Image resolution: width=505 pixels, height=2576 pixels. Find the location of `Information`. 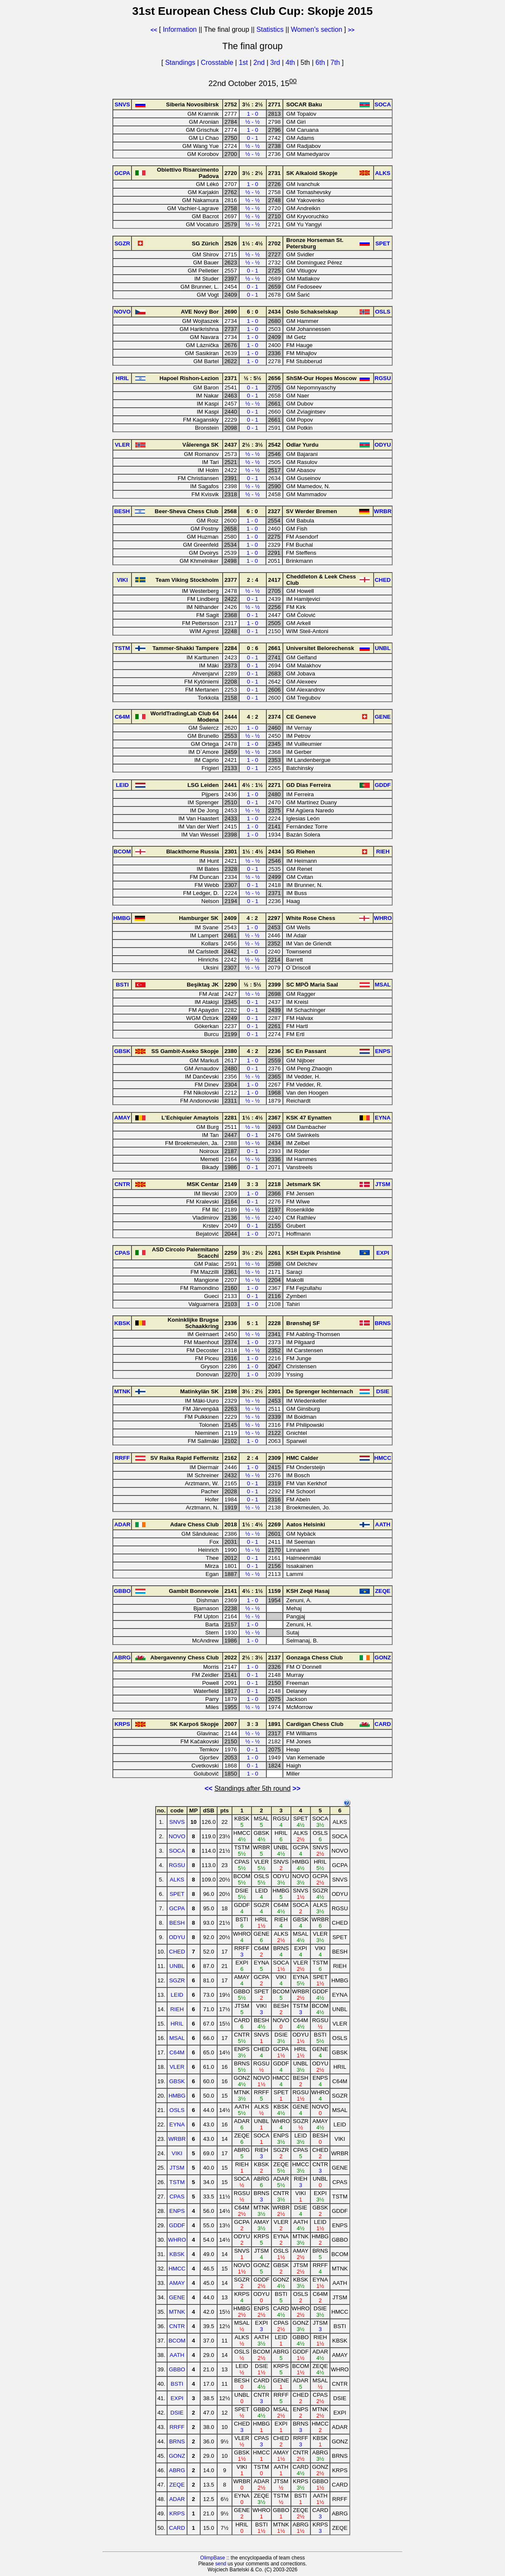

Information is located at coordinates (180, 29).